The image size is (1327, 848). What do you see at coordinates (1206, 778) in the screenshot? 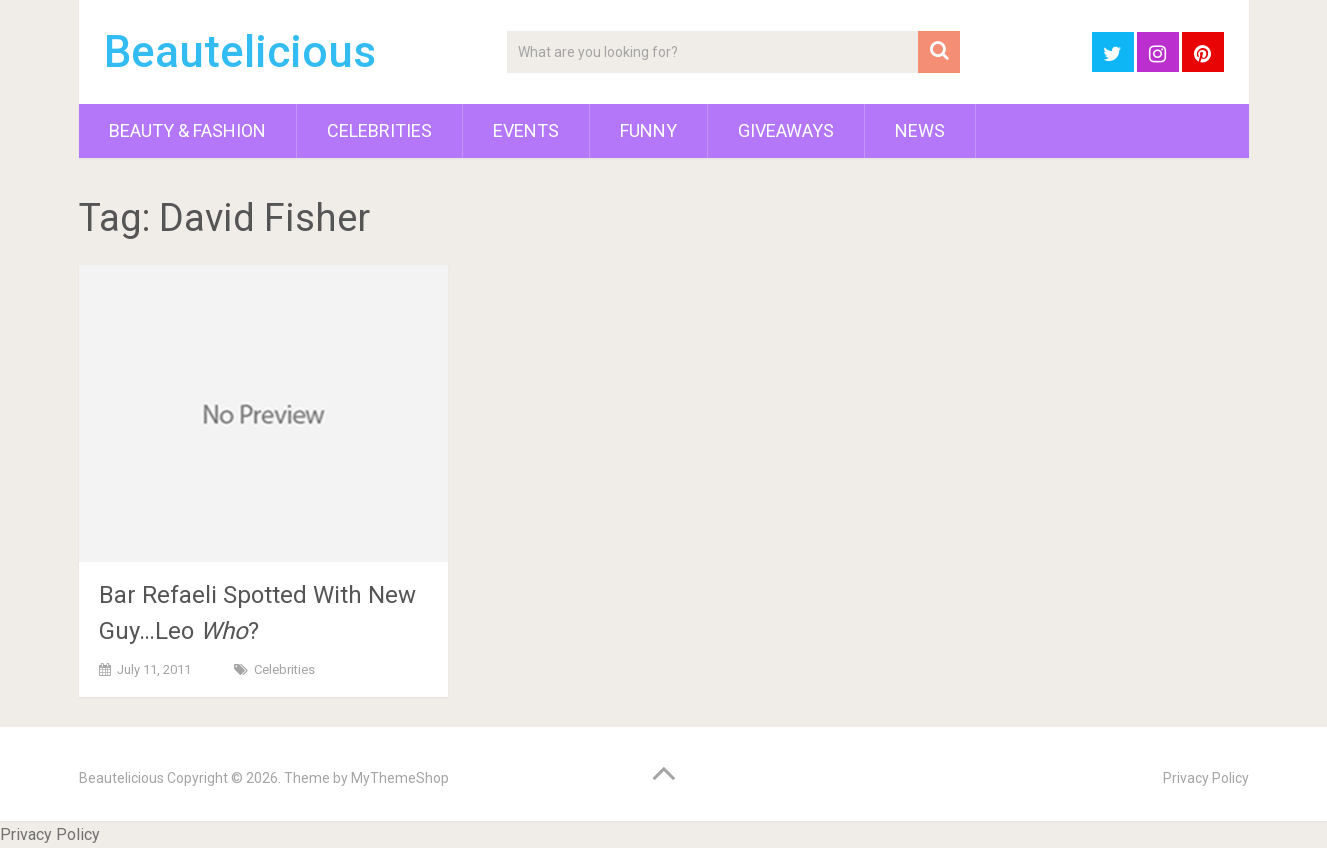
I see `Privacy Policy` at bounding box center [1206, 778].